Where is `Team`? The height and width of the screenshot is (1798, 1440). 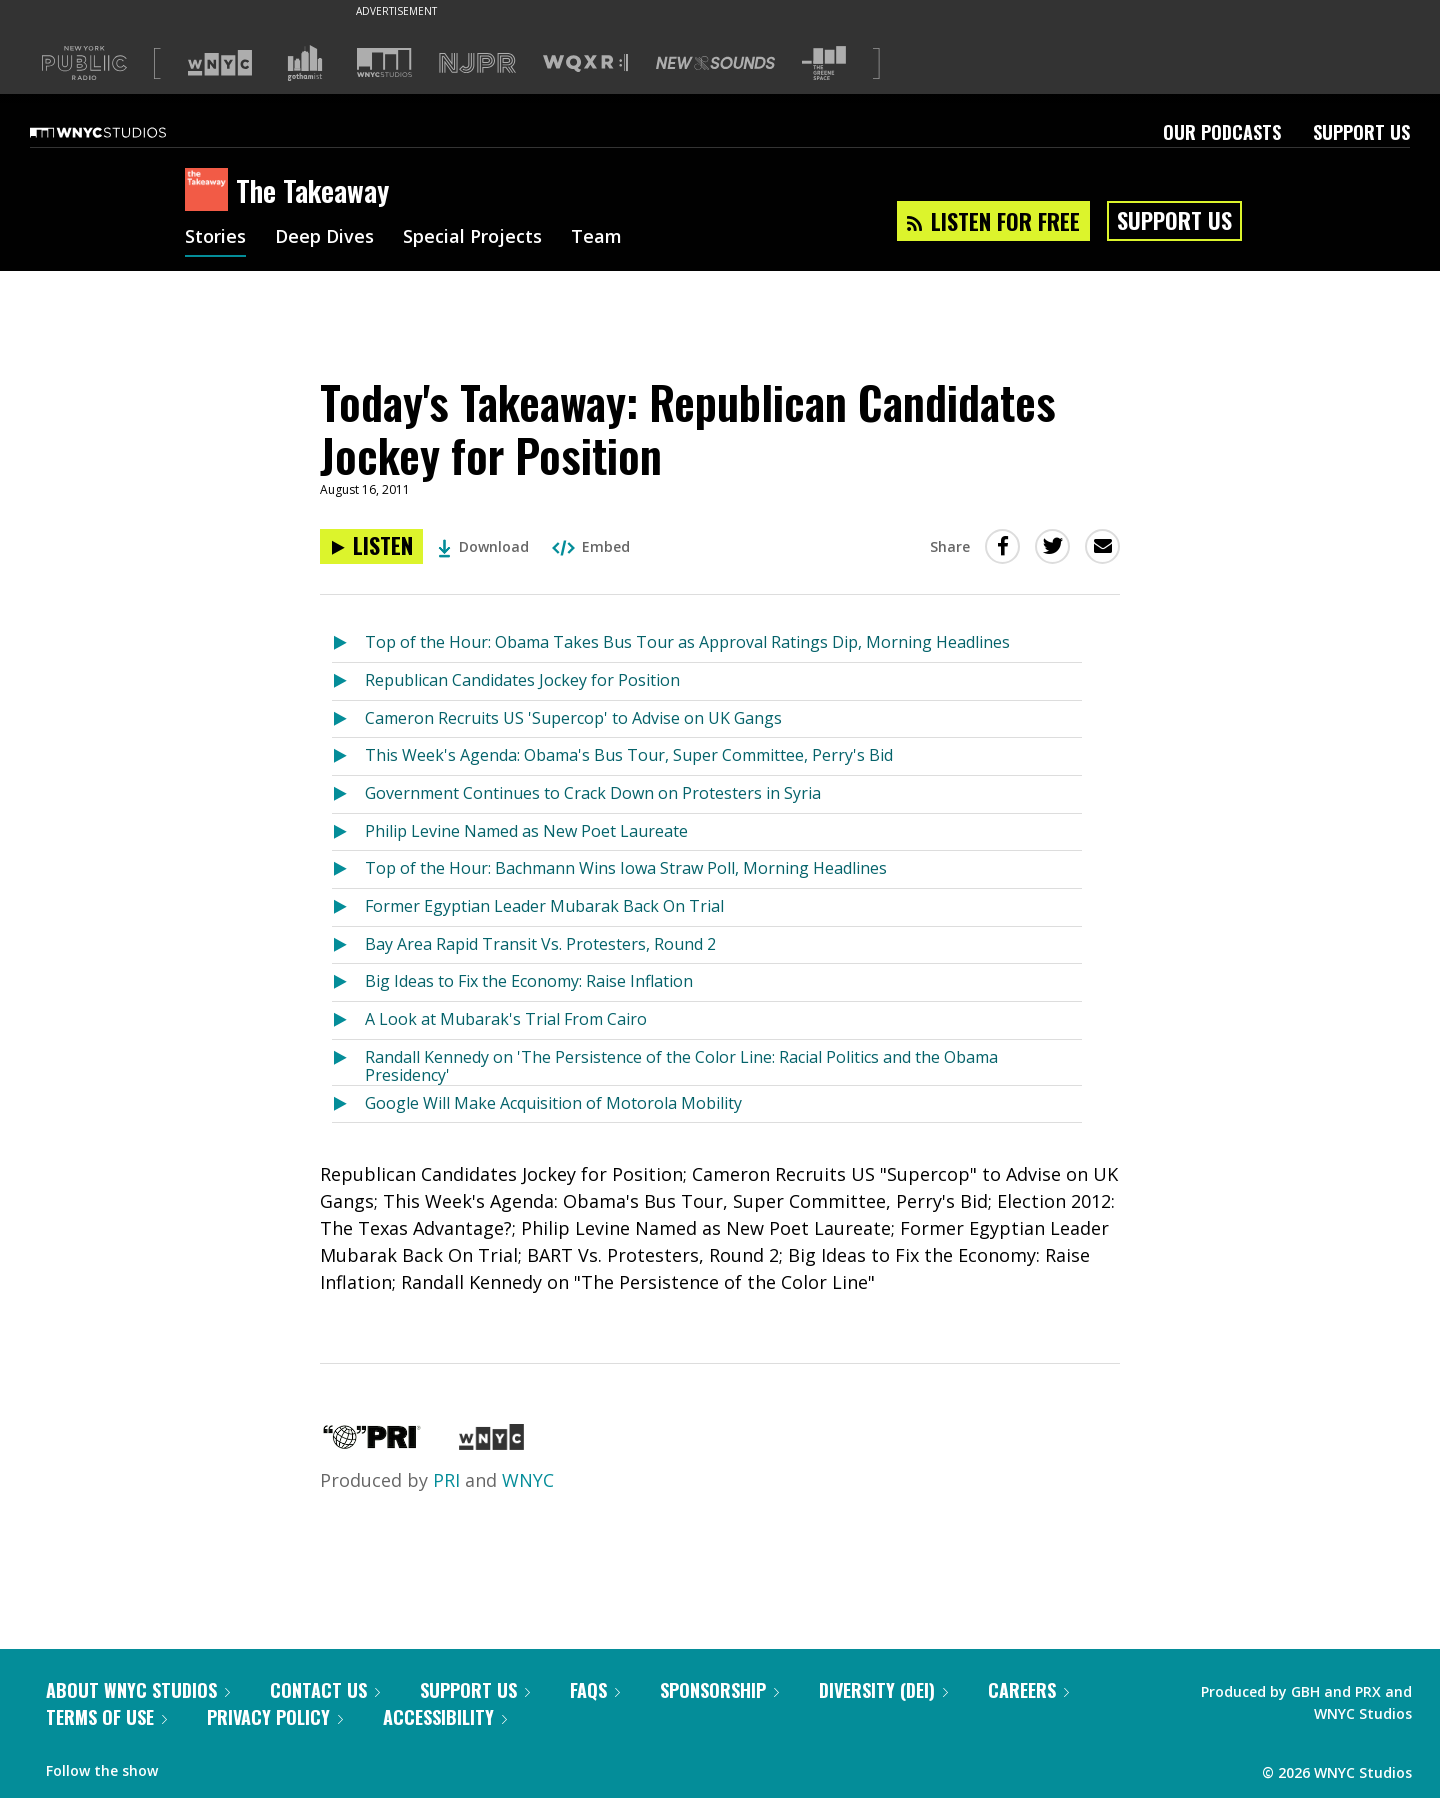
Team is located at coordinates (596, 238).